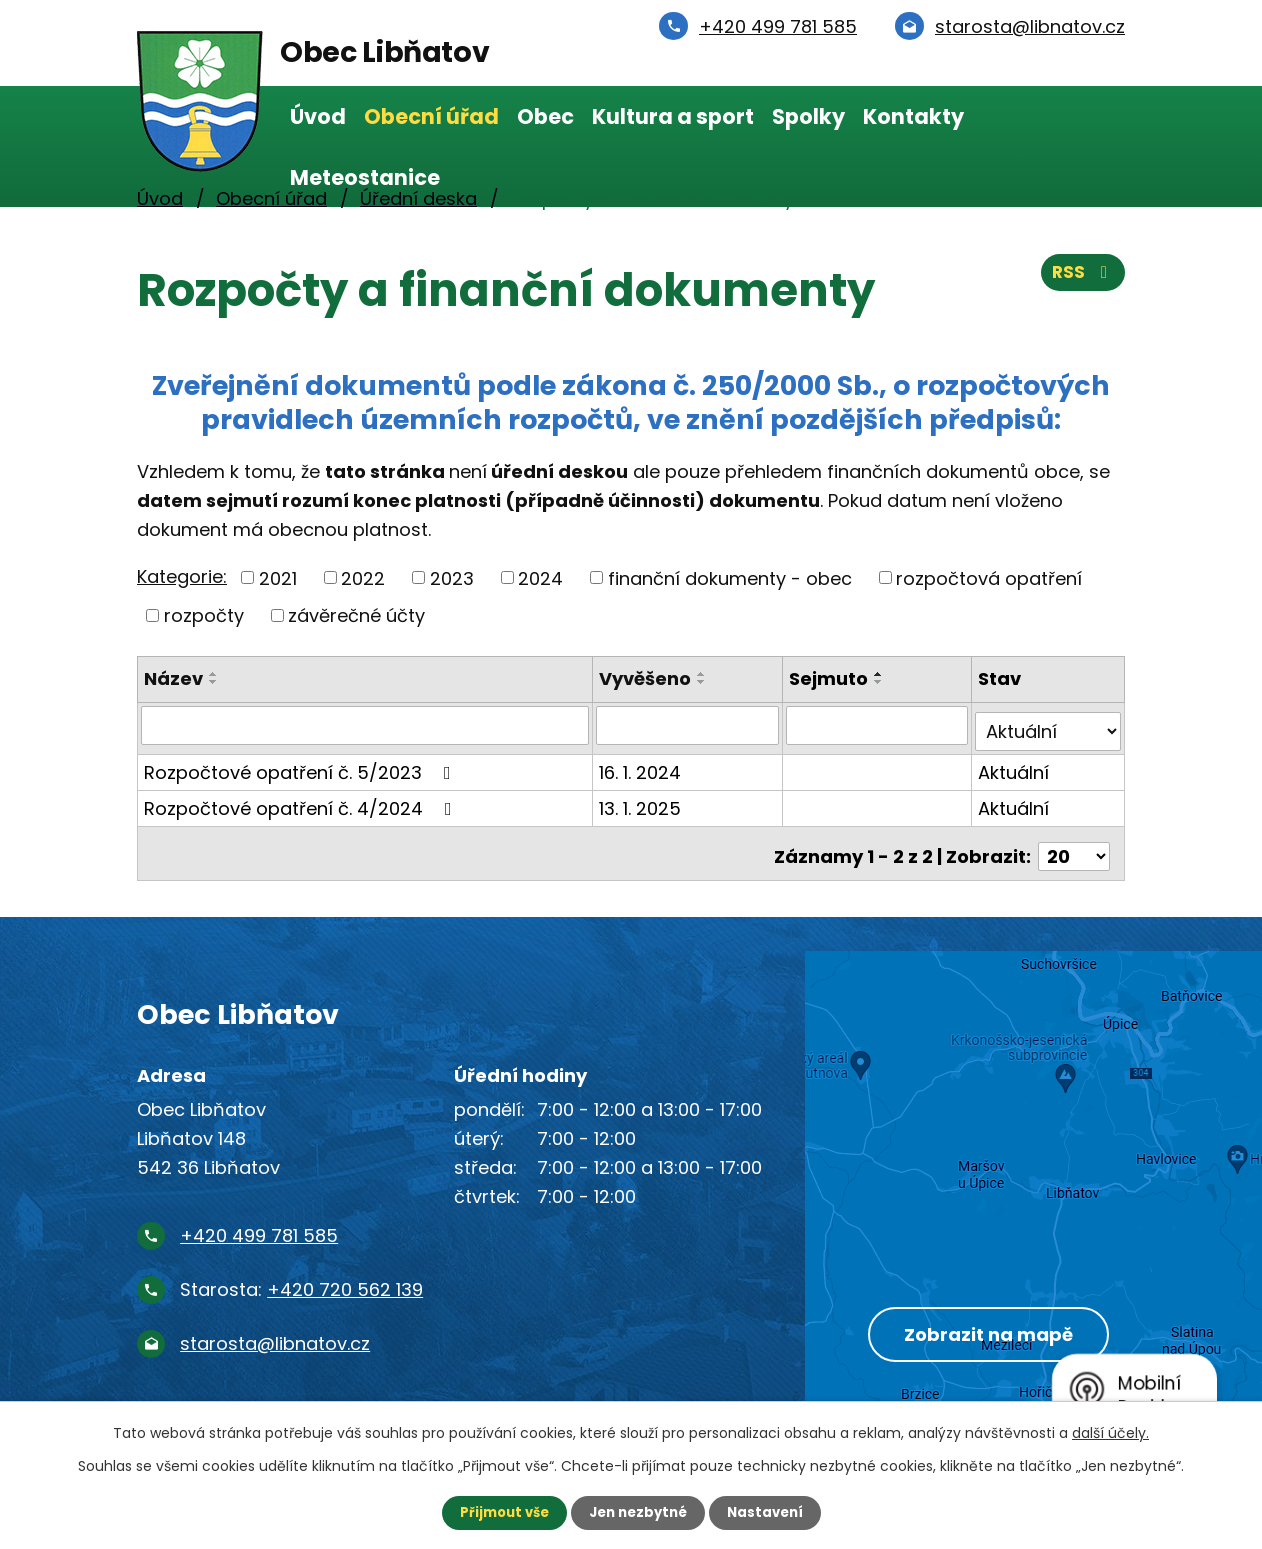 The image size is (1262, 1549). I want to click on Obec, so click(545, 116).